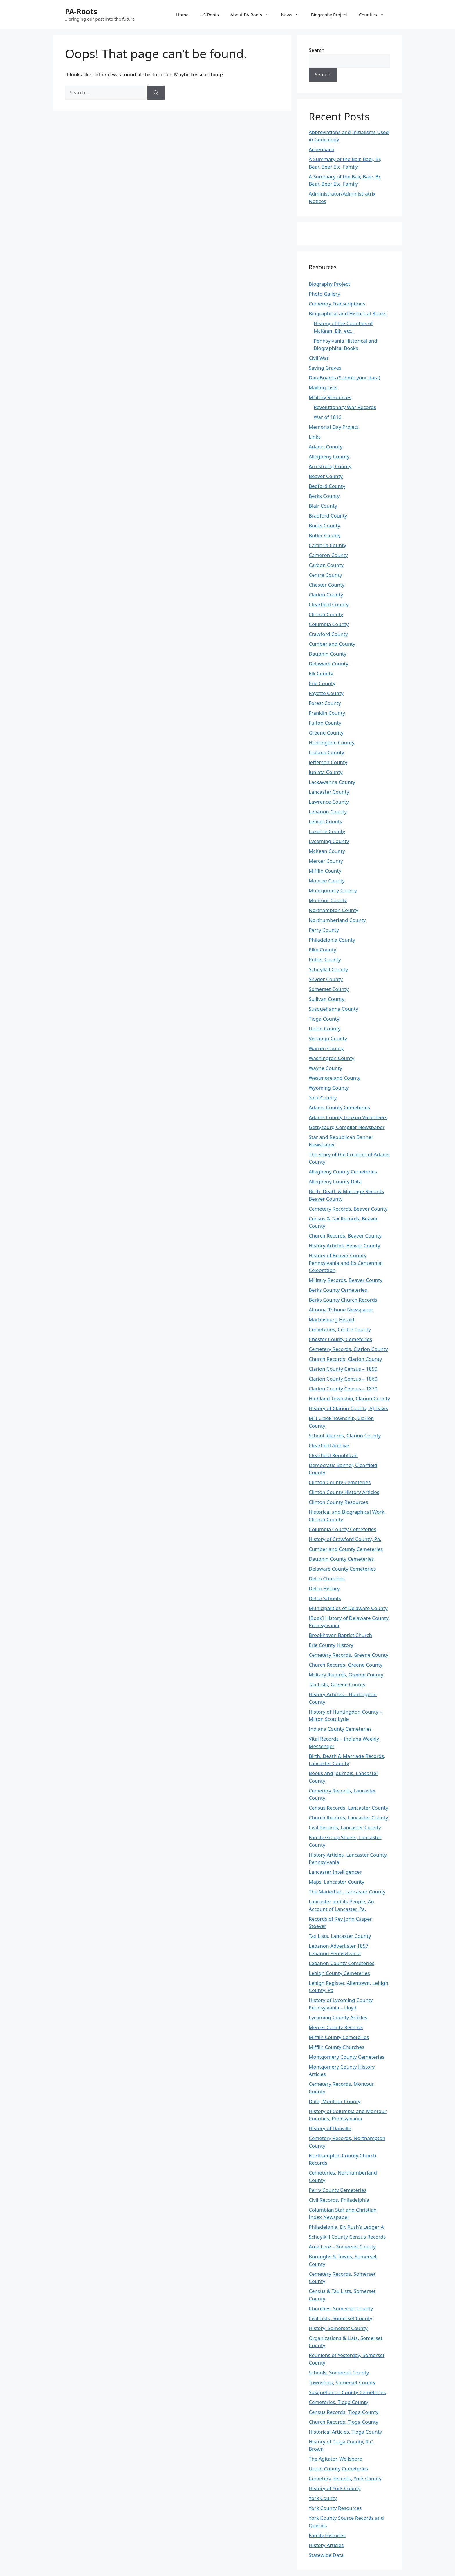 The width and height of the screenshot is (455, 2576). I want to click on Lancaster Intelligencer, so click(335, 1871).